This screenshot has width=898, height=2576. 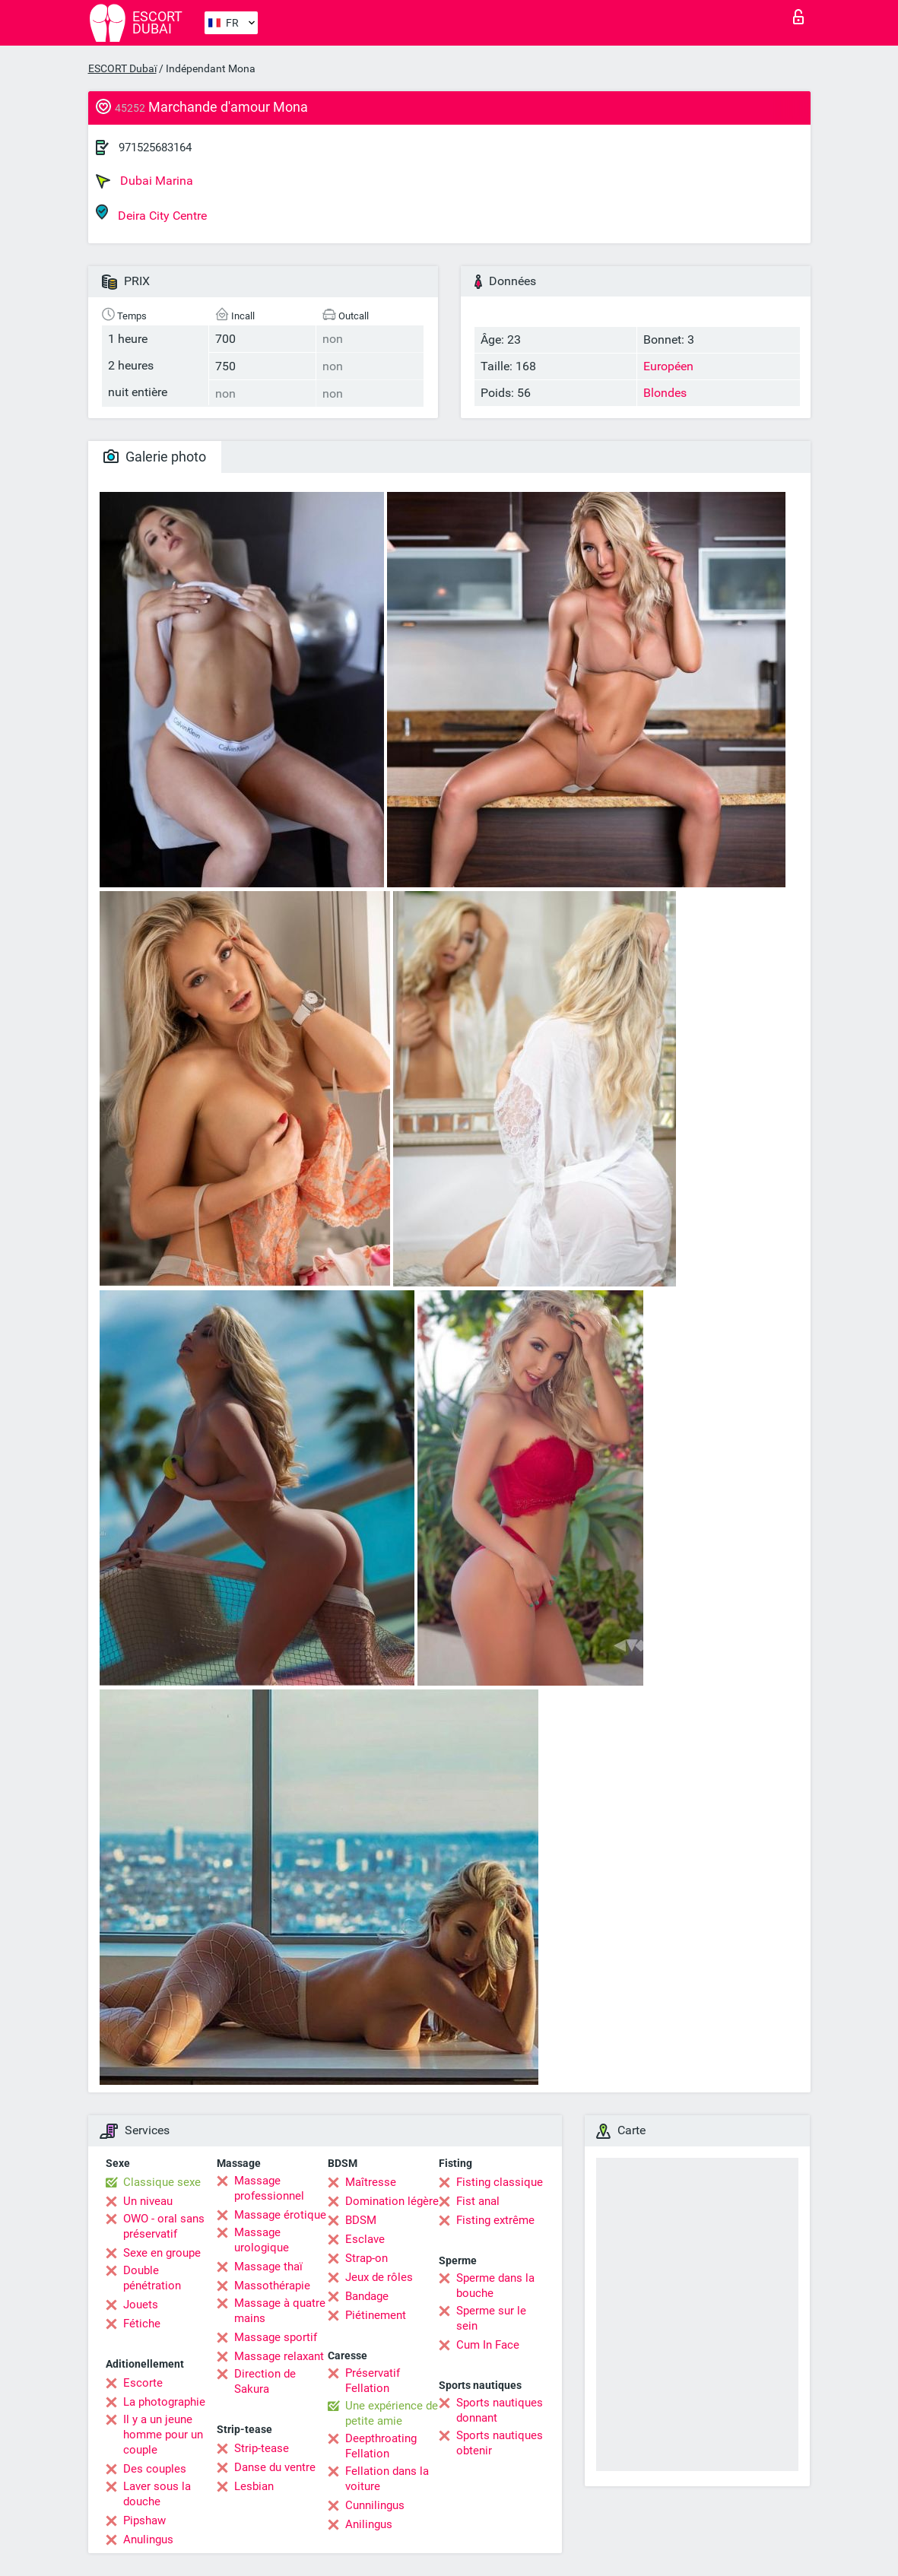 I want to click on Deira City Centre, so click(x=151, y=213).